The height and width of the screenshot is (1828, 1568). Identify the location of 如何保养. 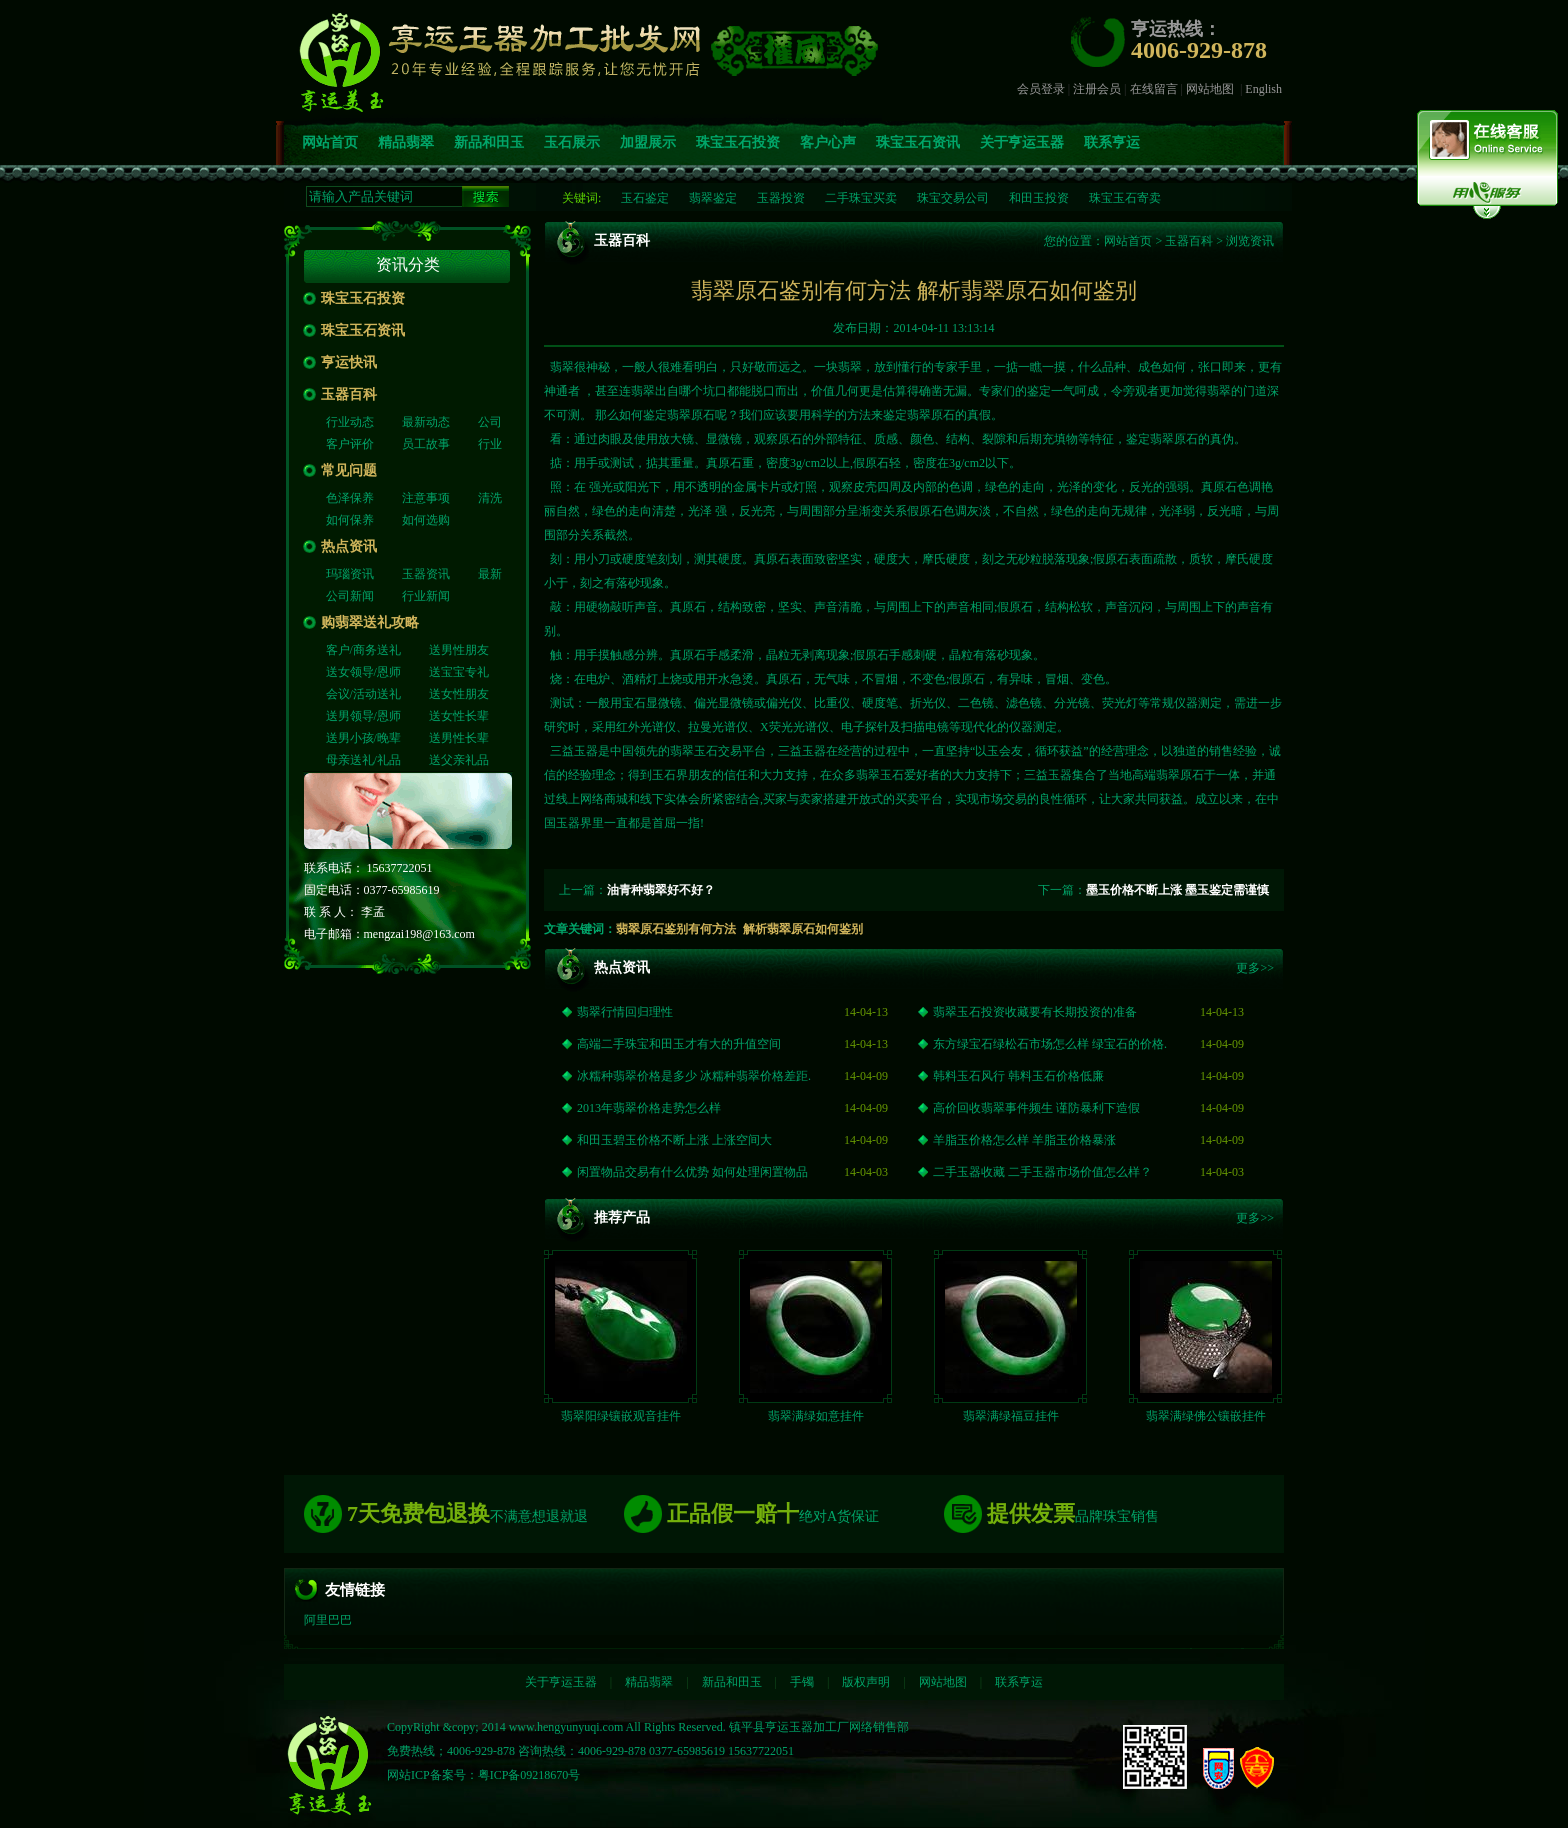
(350, 520).